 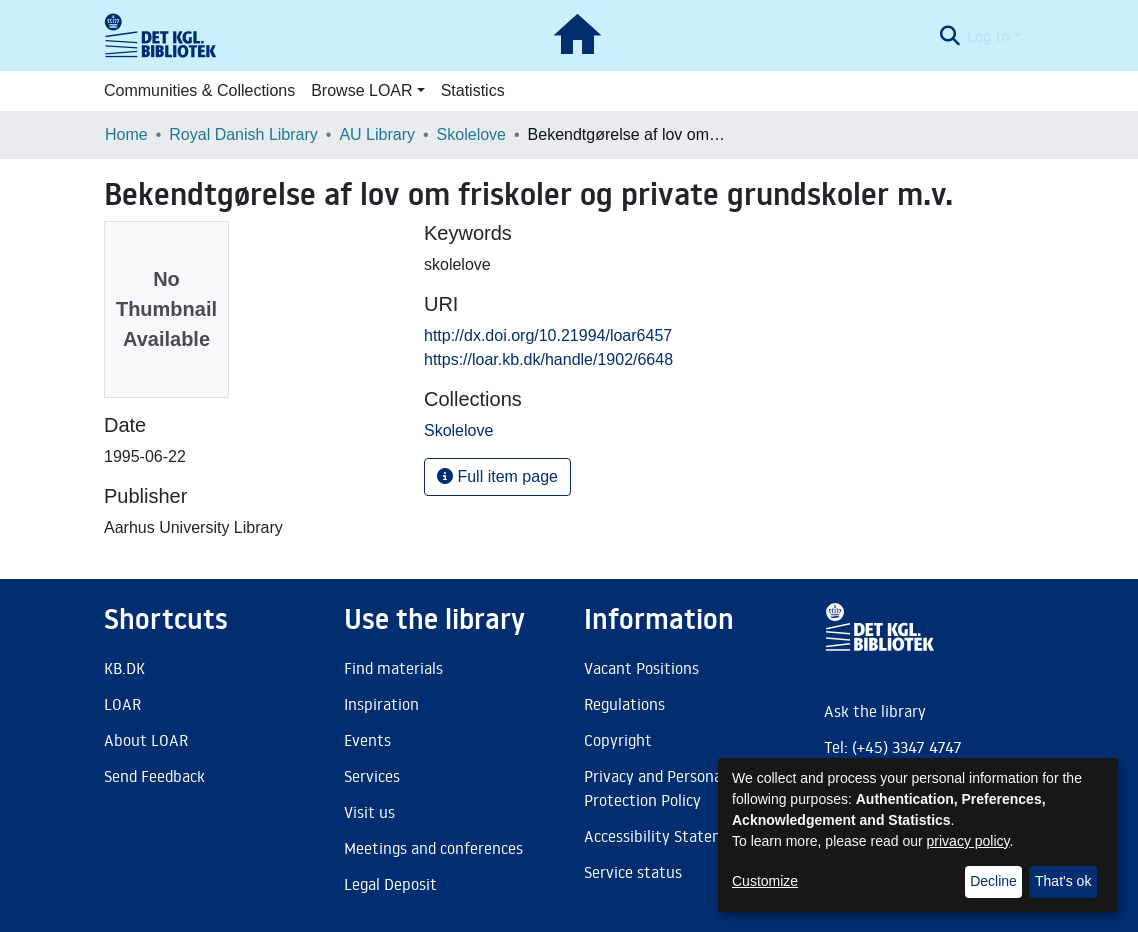 What do you see at coordinates (471, 134) in the screenshot?
I see `Skolelove` at bounding box center [471, 134].